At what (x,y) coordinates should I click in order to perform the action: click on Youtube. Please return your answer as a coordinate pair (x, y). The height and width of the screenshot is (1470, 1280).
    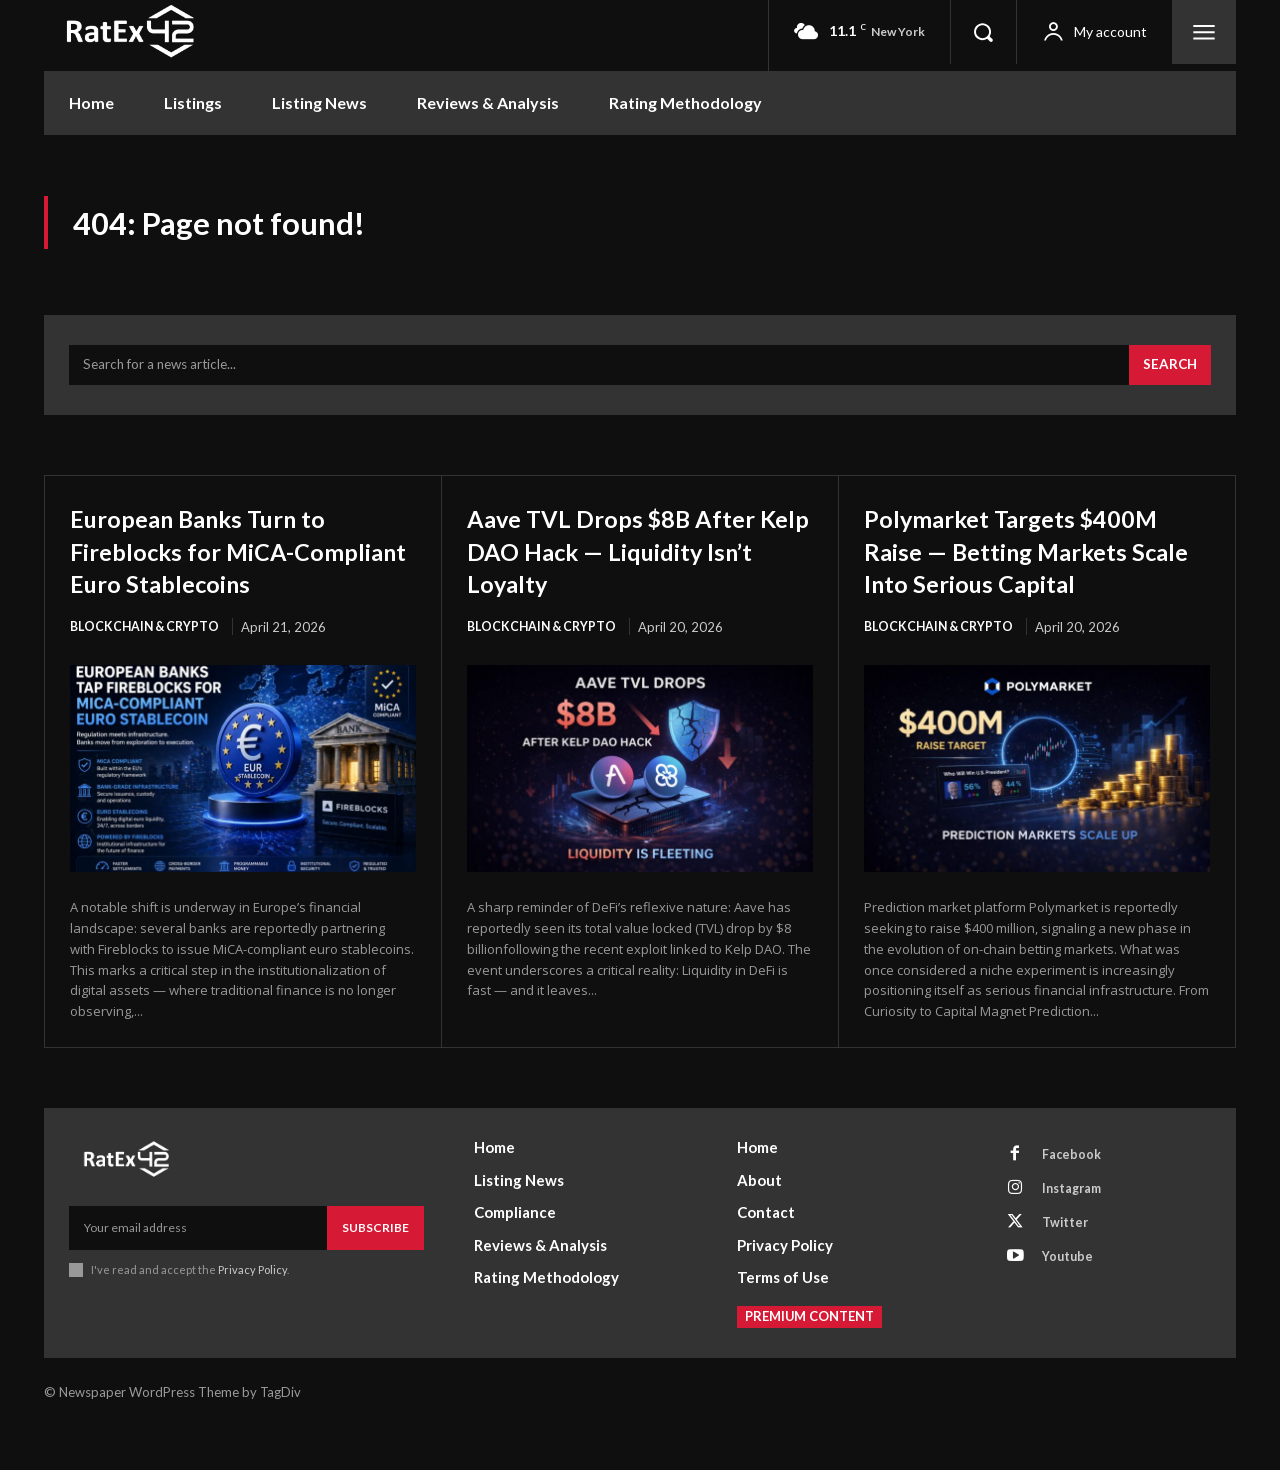
    Looking at the image, I should click on (1071, 1309).